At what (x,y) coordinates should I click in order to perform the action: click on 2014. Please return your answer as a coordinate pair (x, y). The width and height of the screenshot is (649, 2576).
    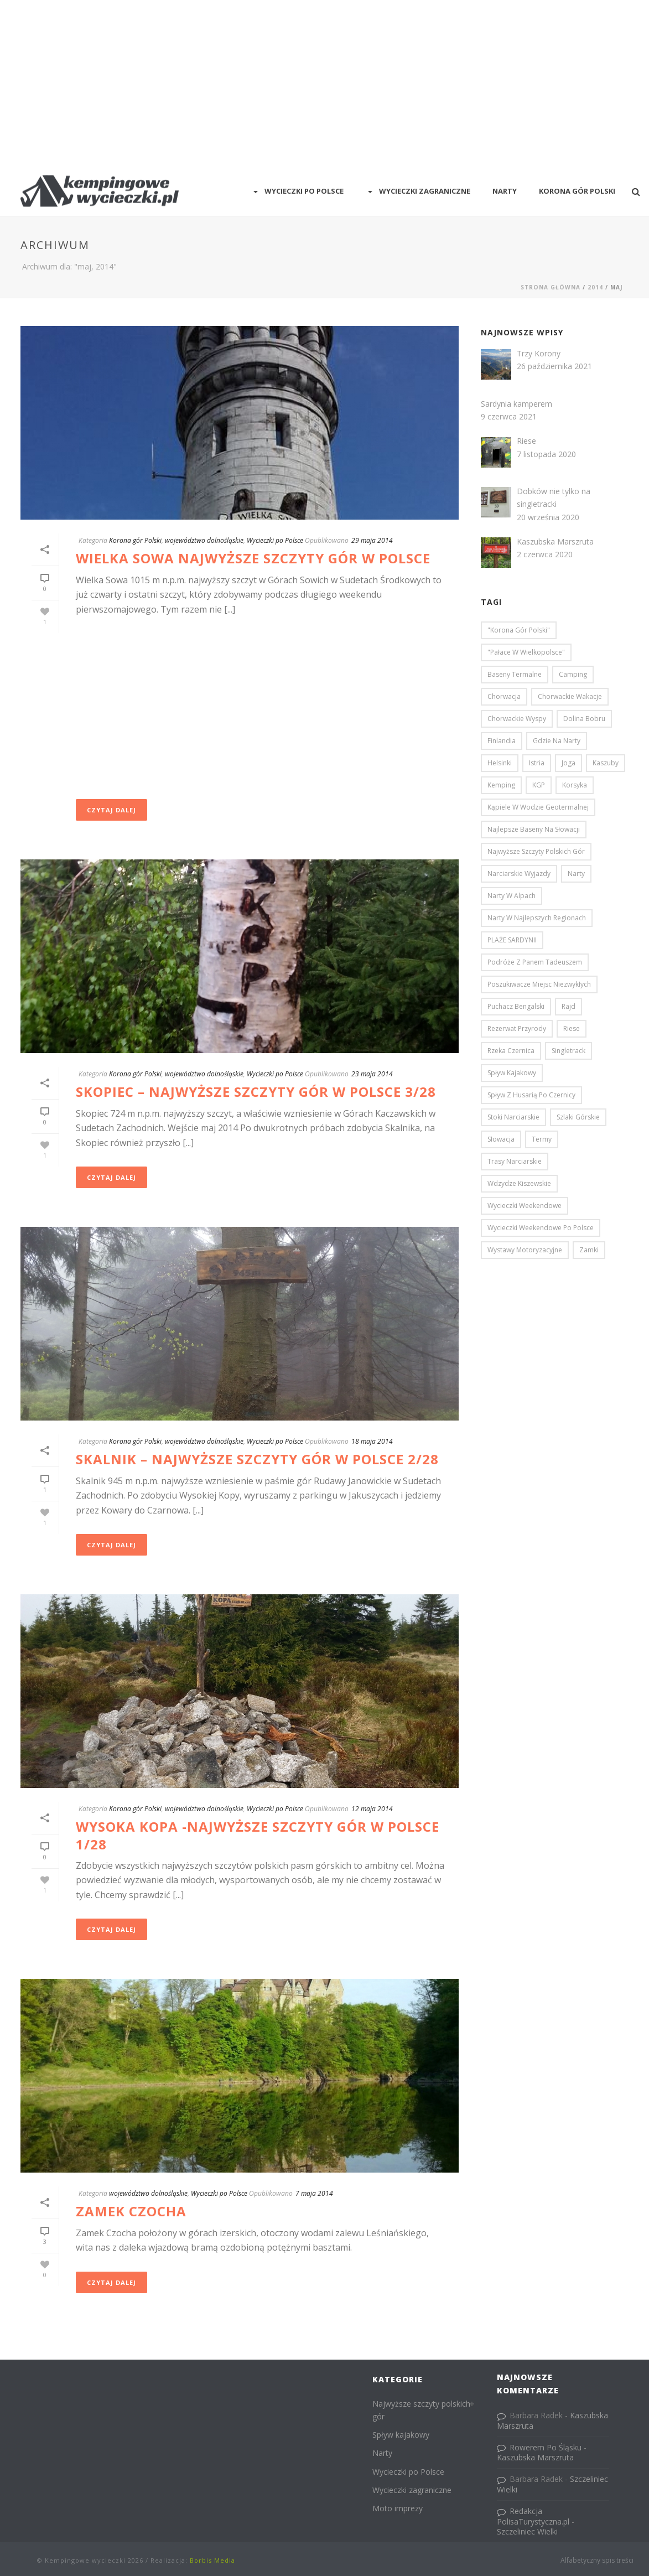
    Looking at the image, I should click on (595, 287).